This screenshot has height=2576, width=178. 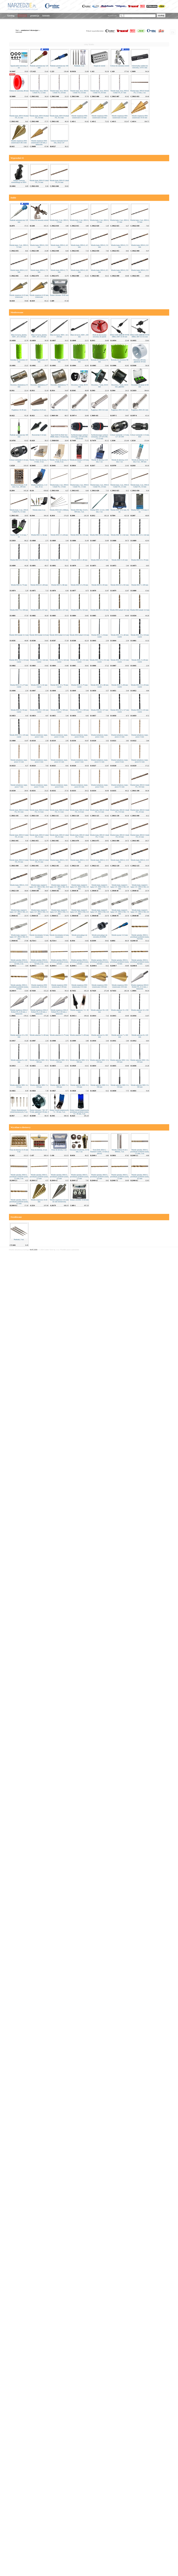 I want to click on kontakt, so click(x=46, y=15).